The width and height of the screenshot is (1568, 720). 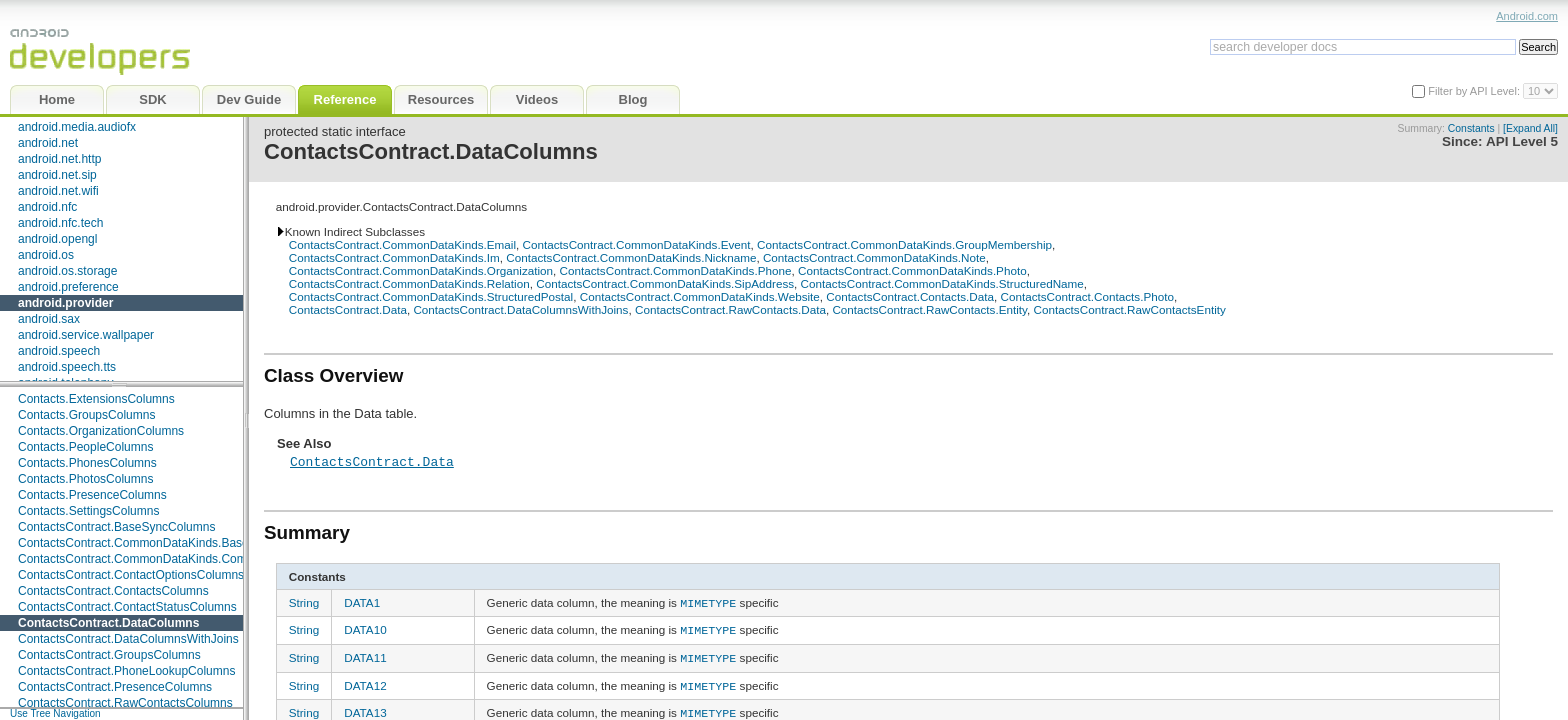 I want to click on ContactsContract.DataColumns, so click(x=108, y=623).